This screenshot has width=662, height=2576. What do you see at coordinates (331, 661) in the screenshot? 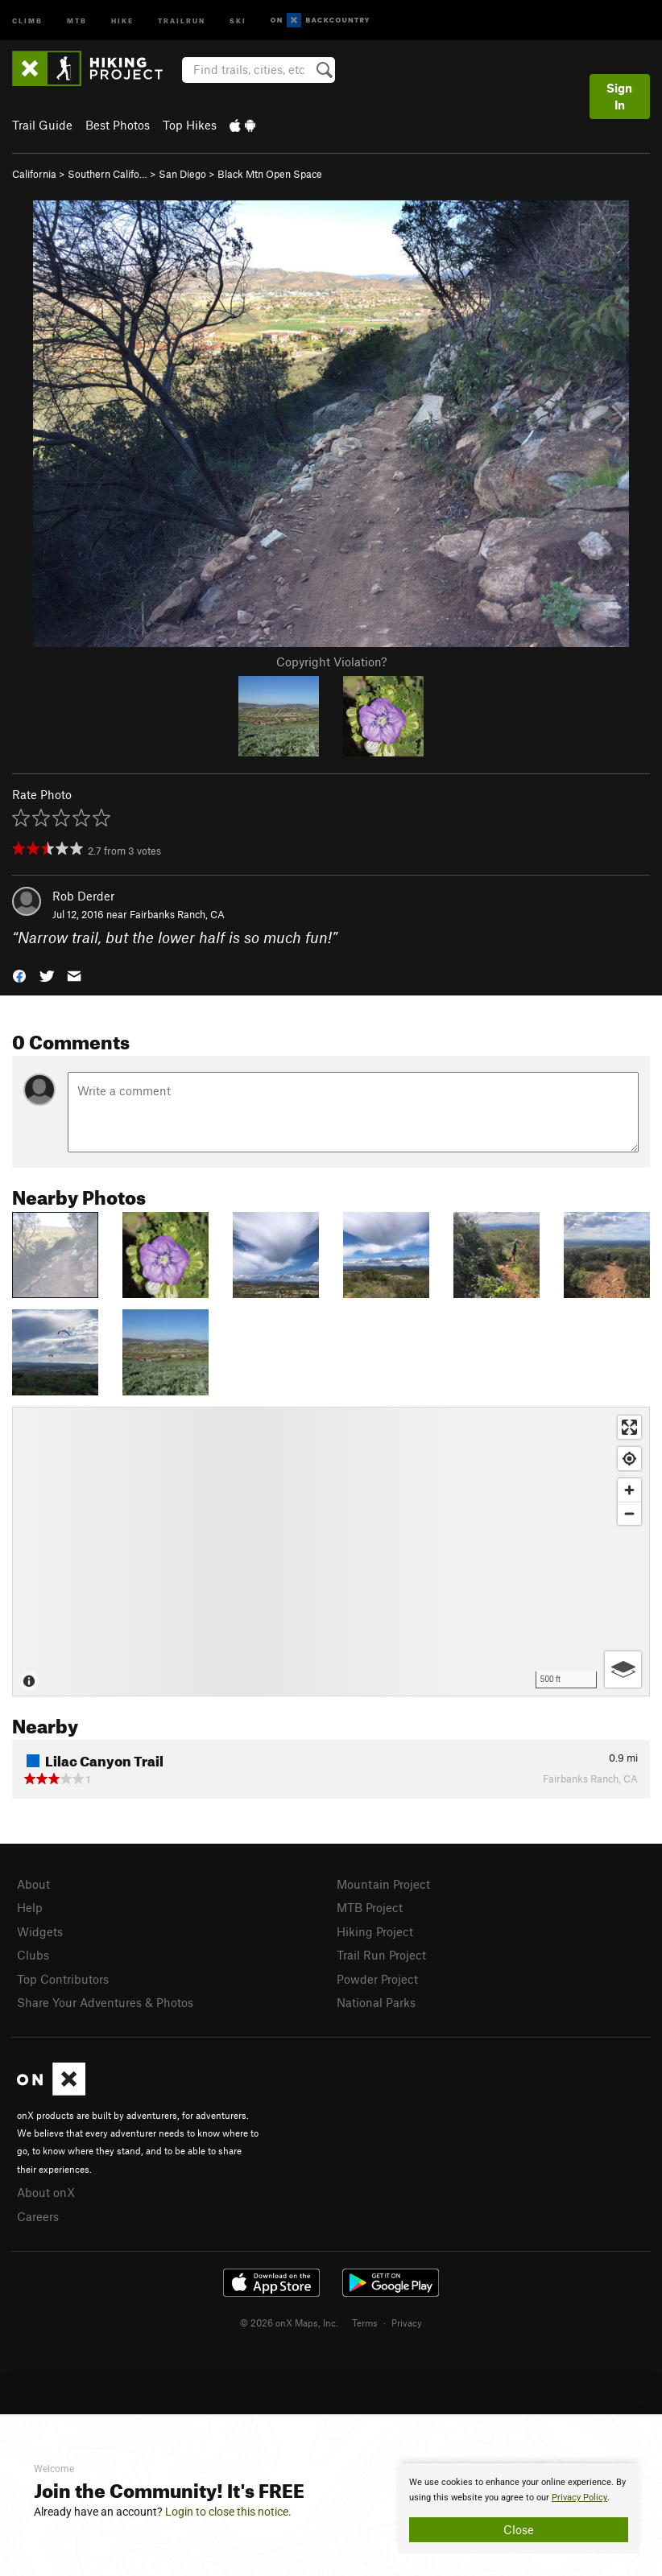
I see `Copyright Violation?` at bounding box center [331, 661].